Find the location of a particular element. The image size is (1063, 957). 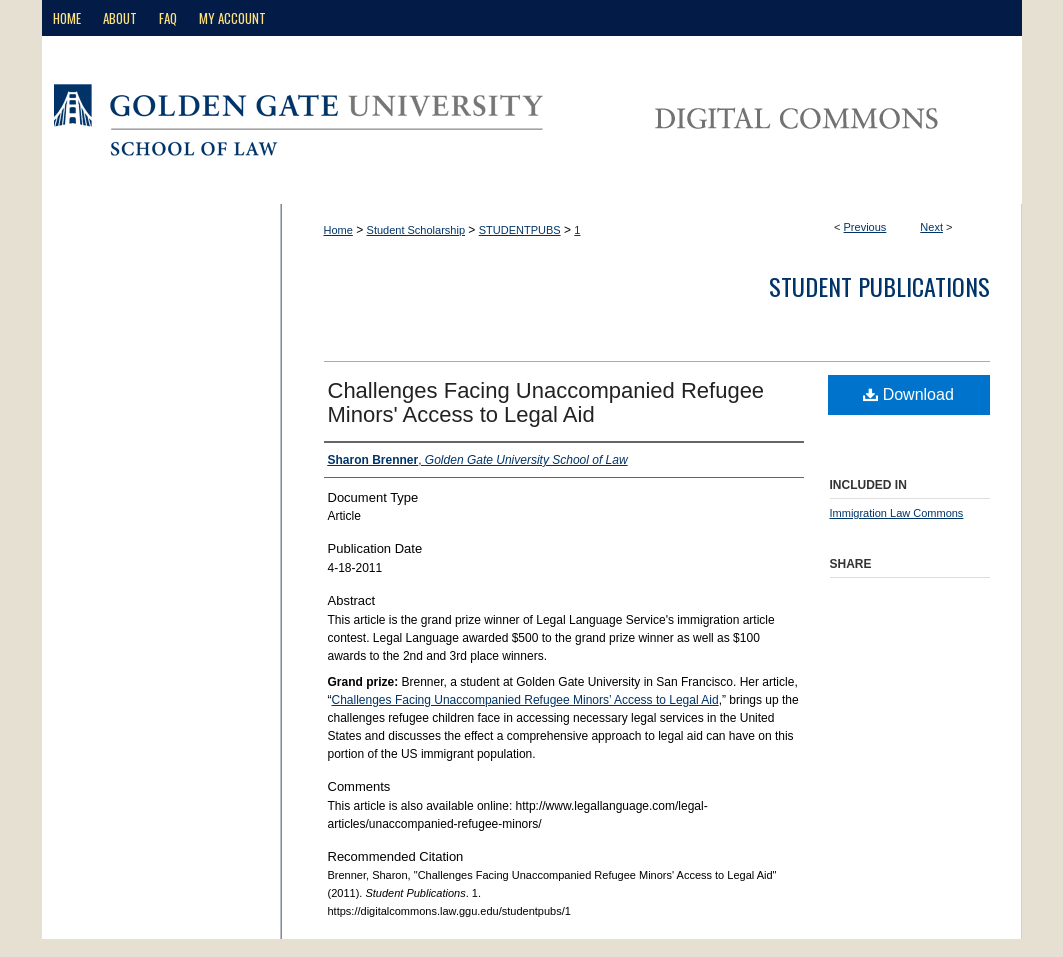

Student Publications is located at coordinates (879, 286).